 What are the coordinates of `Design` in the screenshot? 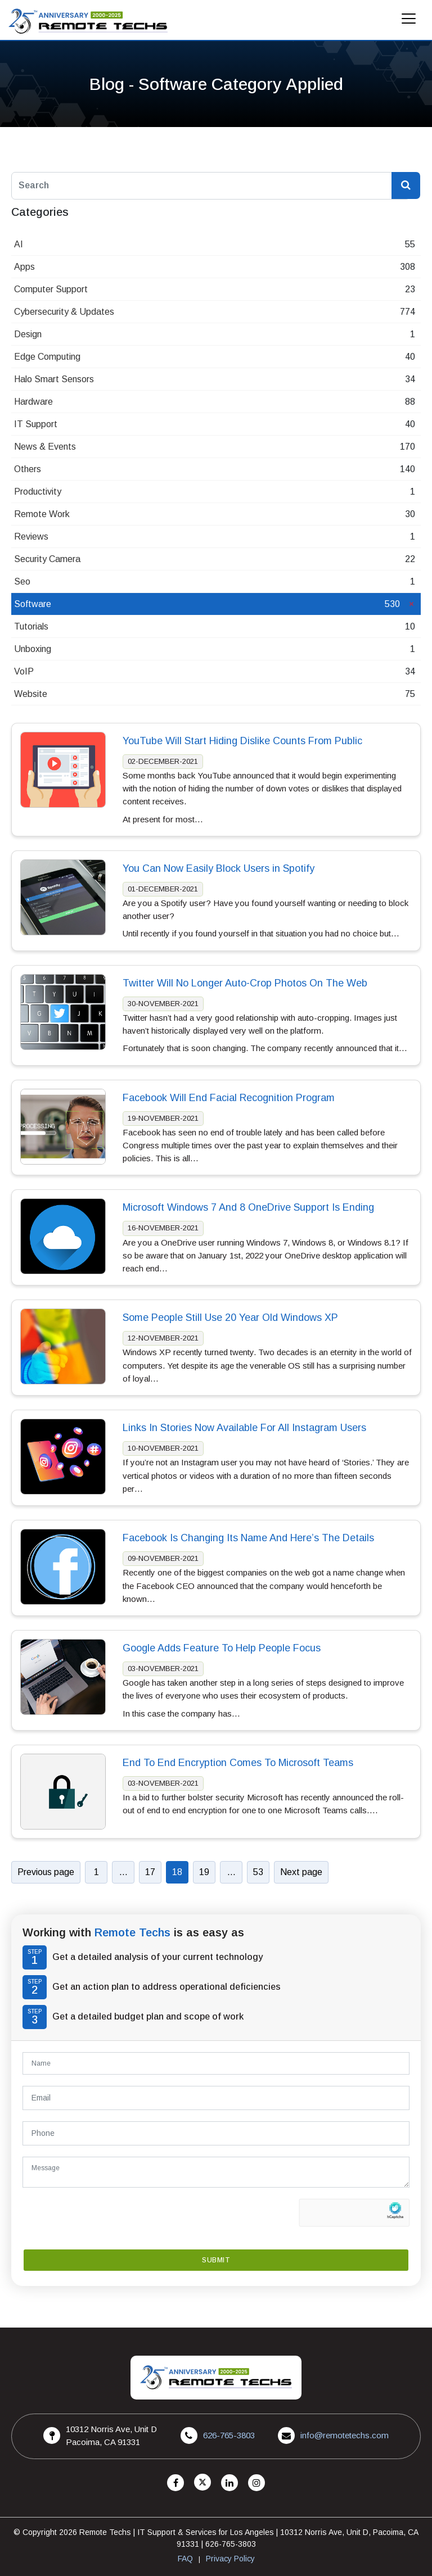 It's located at (28, 334).